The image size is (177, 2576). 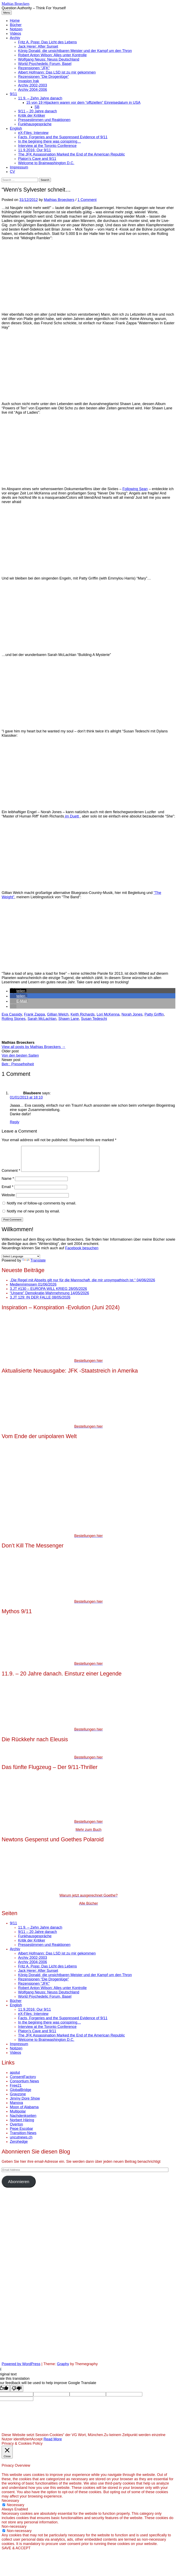 I want to click on Bücher, so click(x=16, y=25).